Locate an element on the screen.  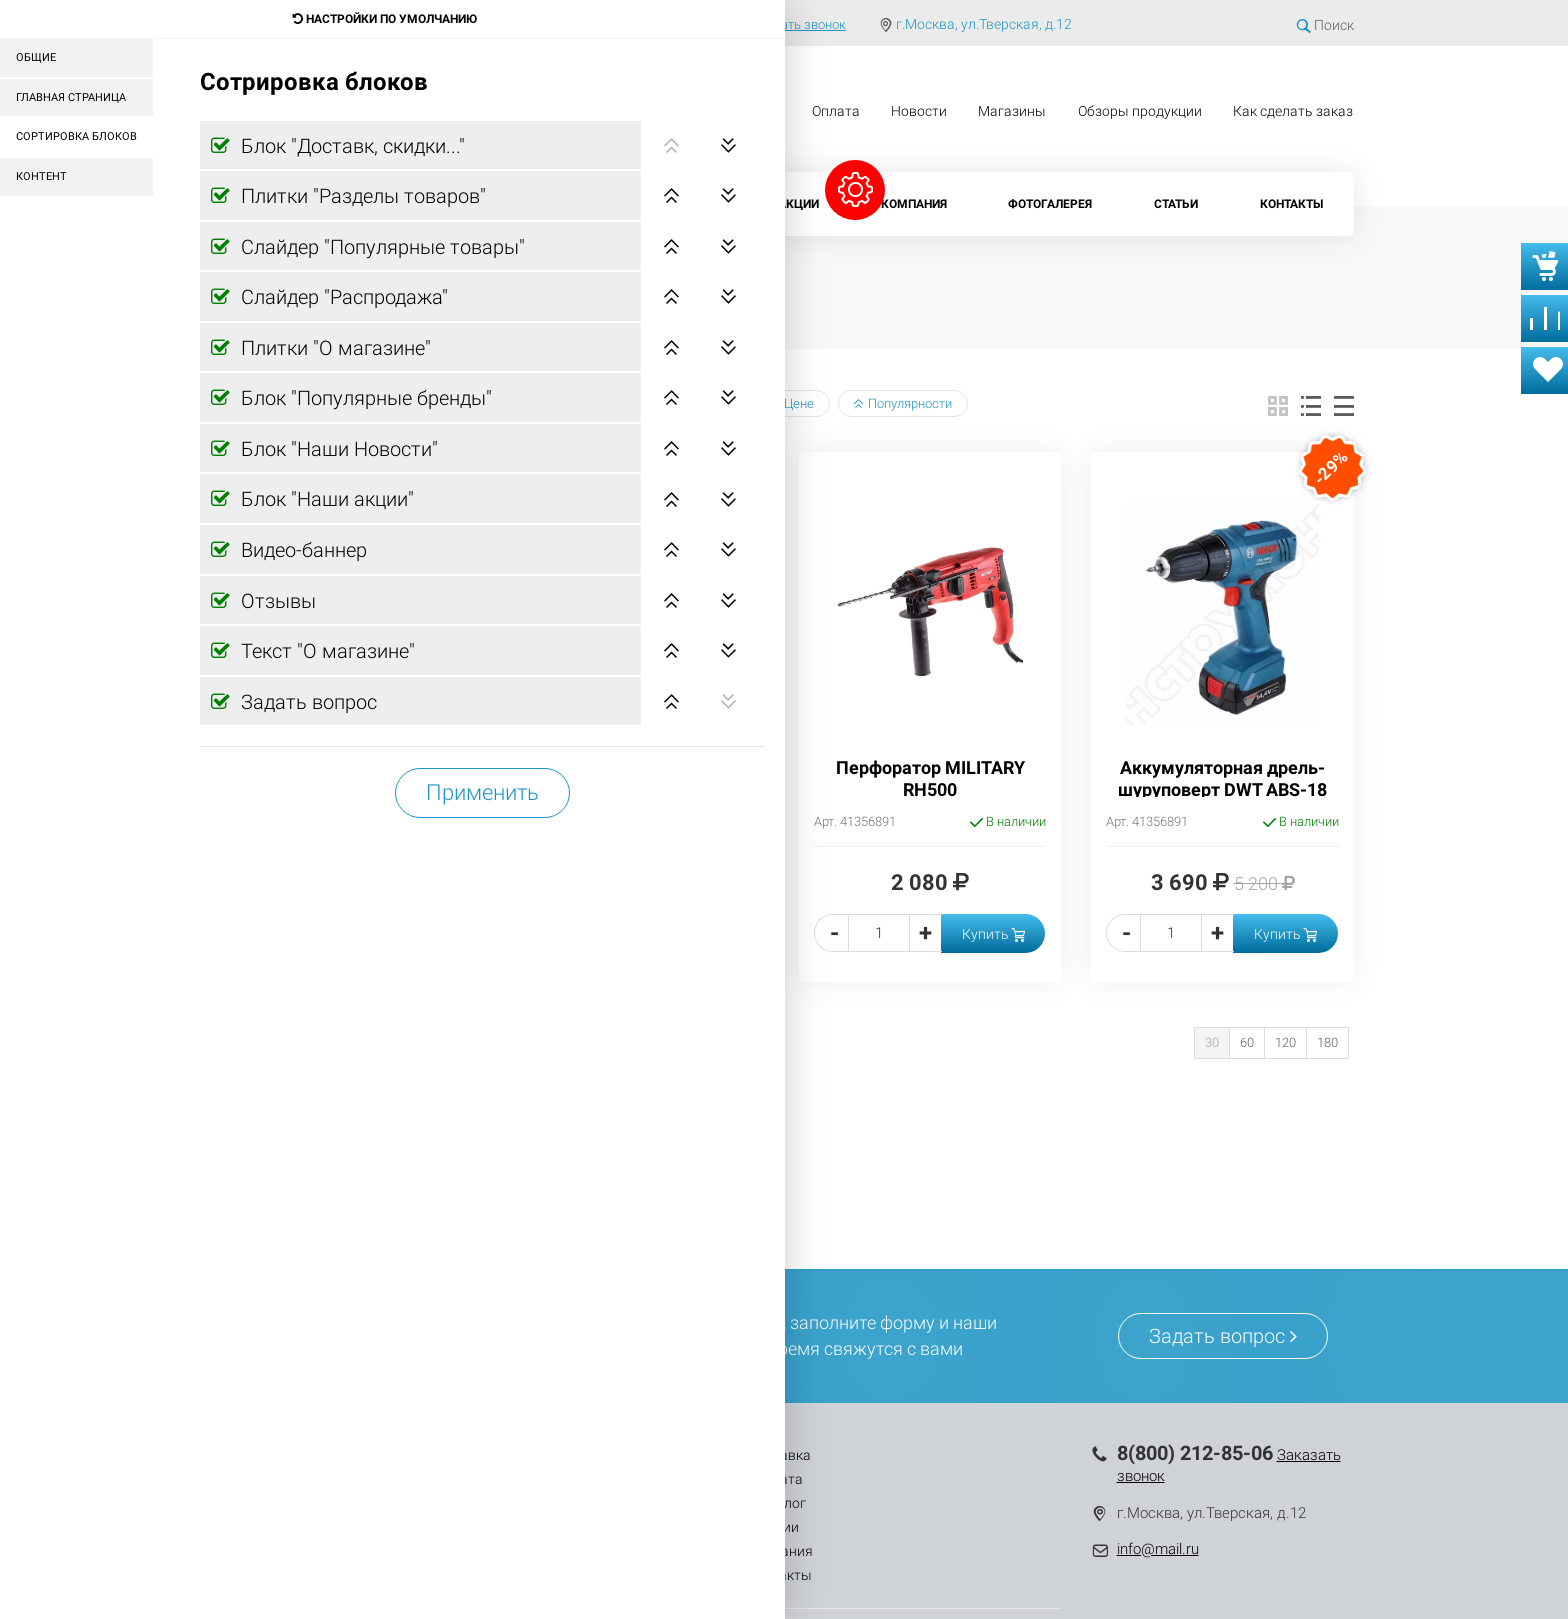
Акции is located at coordinates (798, 204).